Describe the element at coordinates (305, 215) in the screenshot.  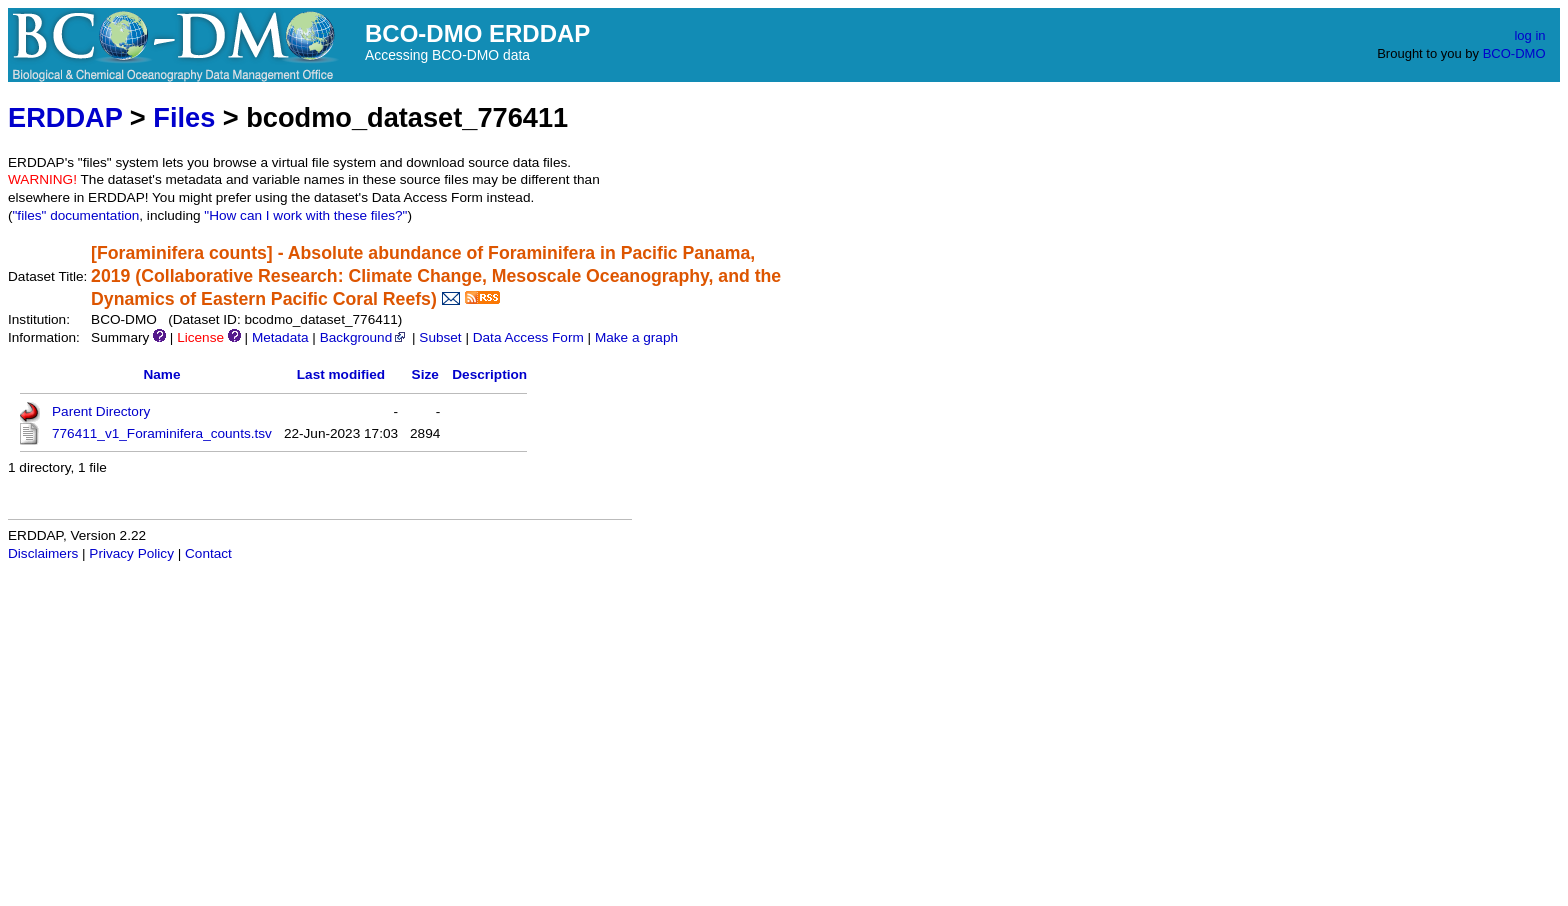
I see `"How can I work with these files?"` at that location.